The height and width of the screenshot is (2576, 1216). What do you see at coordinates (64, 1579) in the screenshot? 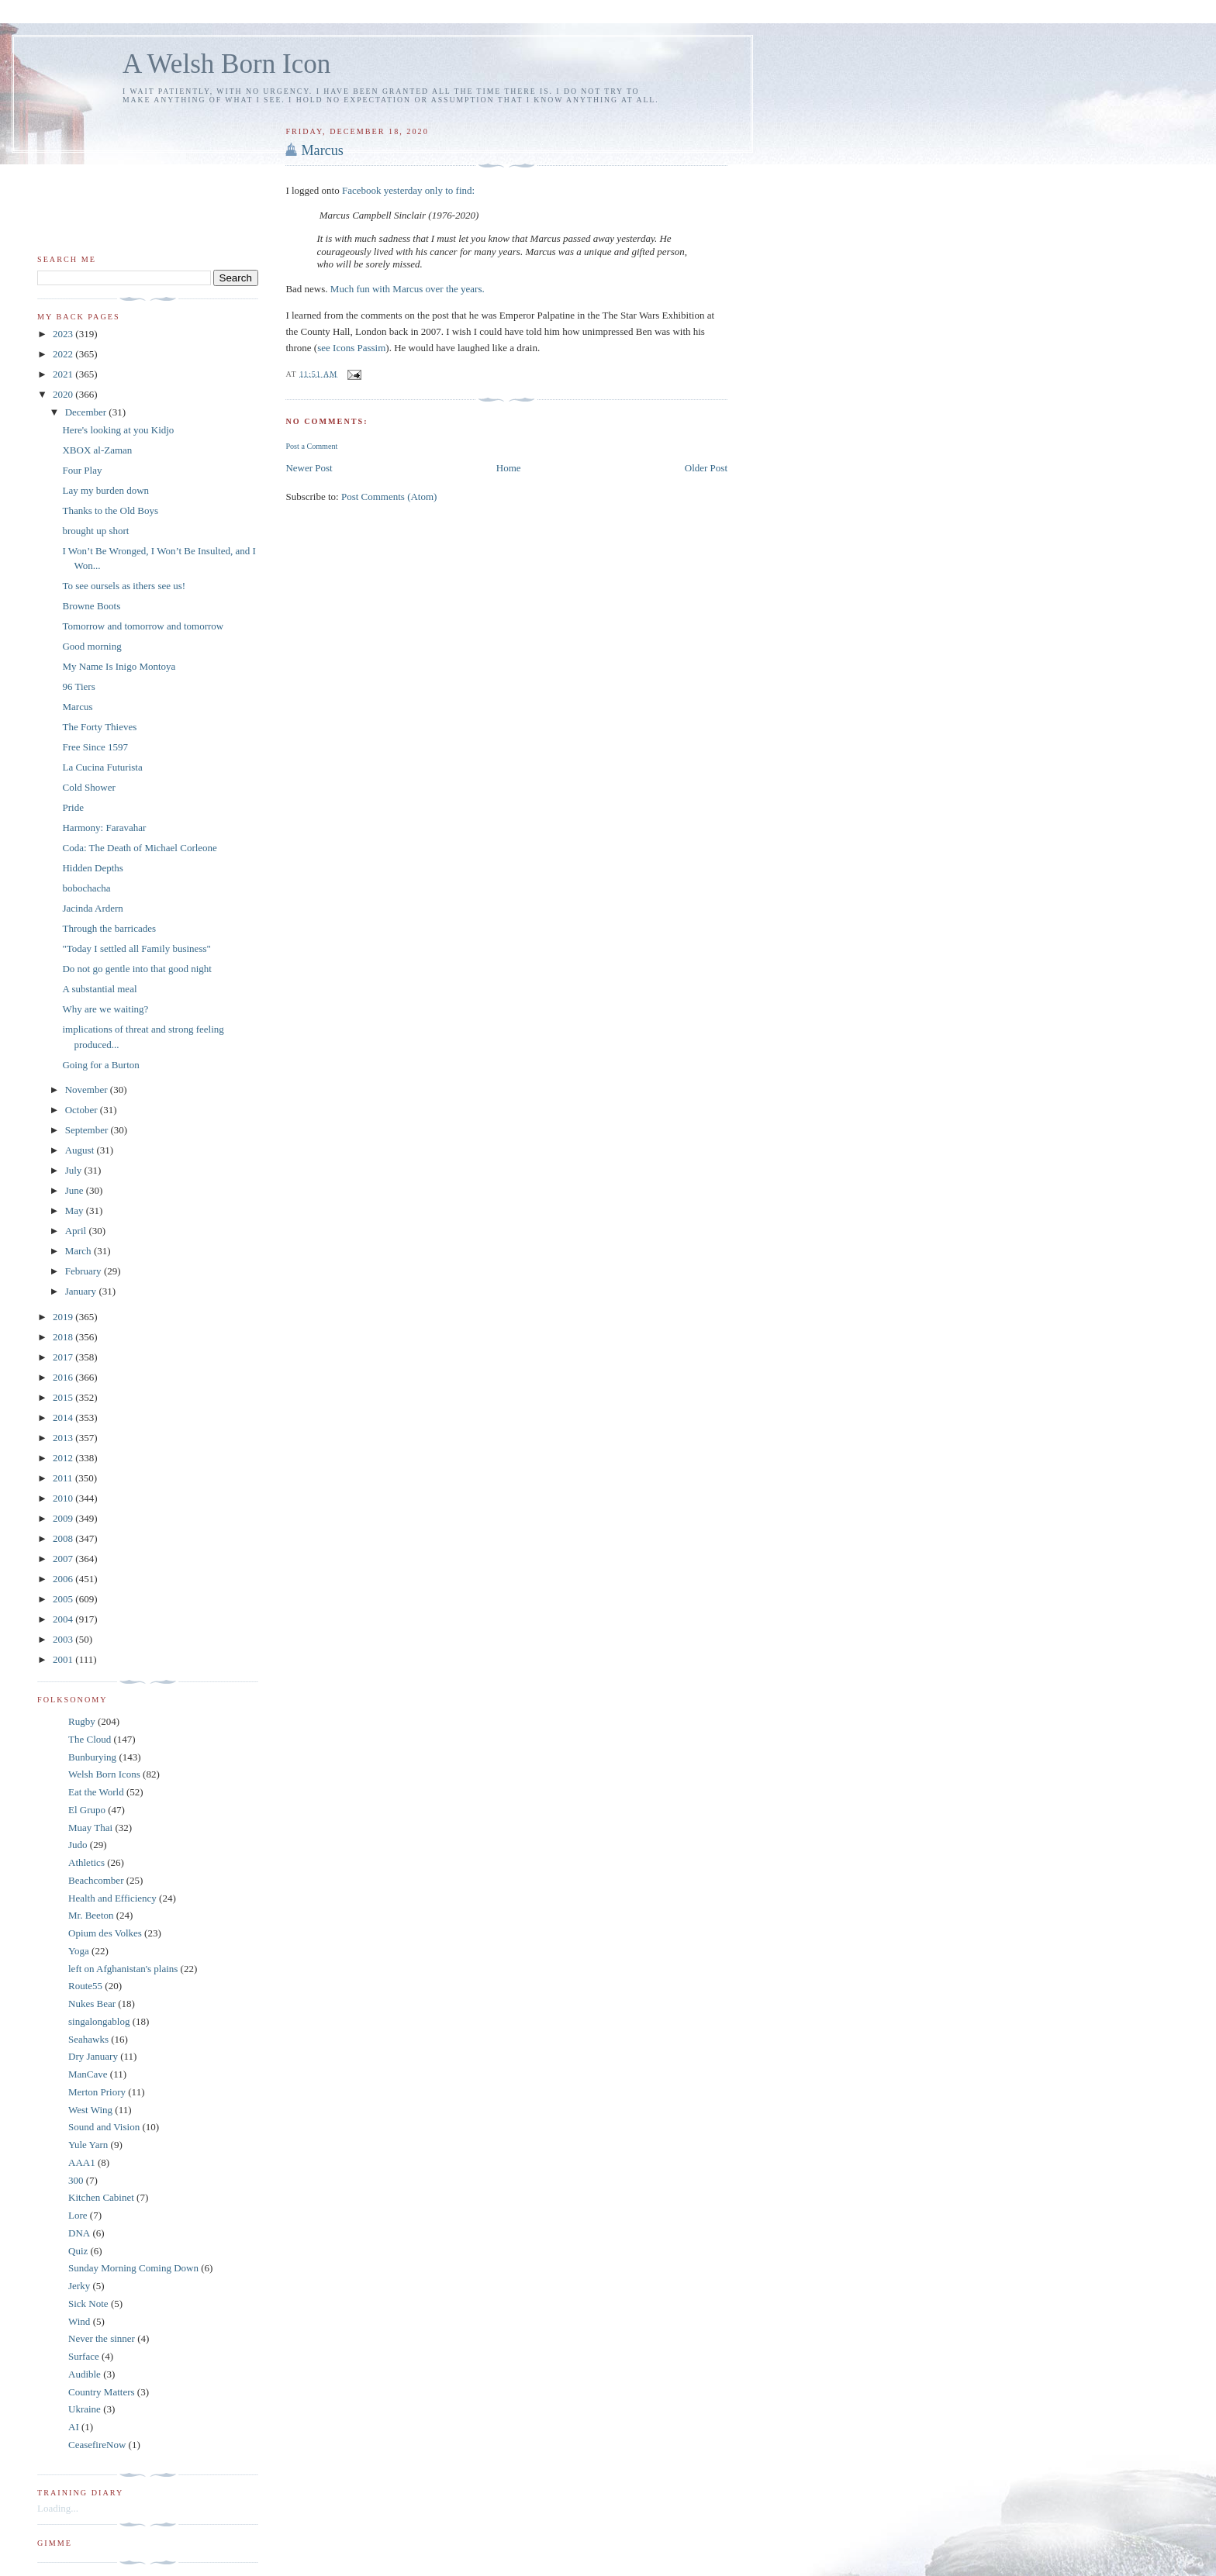
I see `2006` at bounding box center [64, 1579].